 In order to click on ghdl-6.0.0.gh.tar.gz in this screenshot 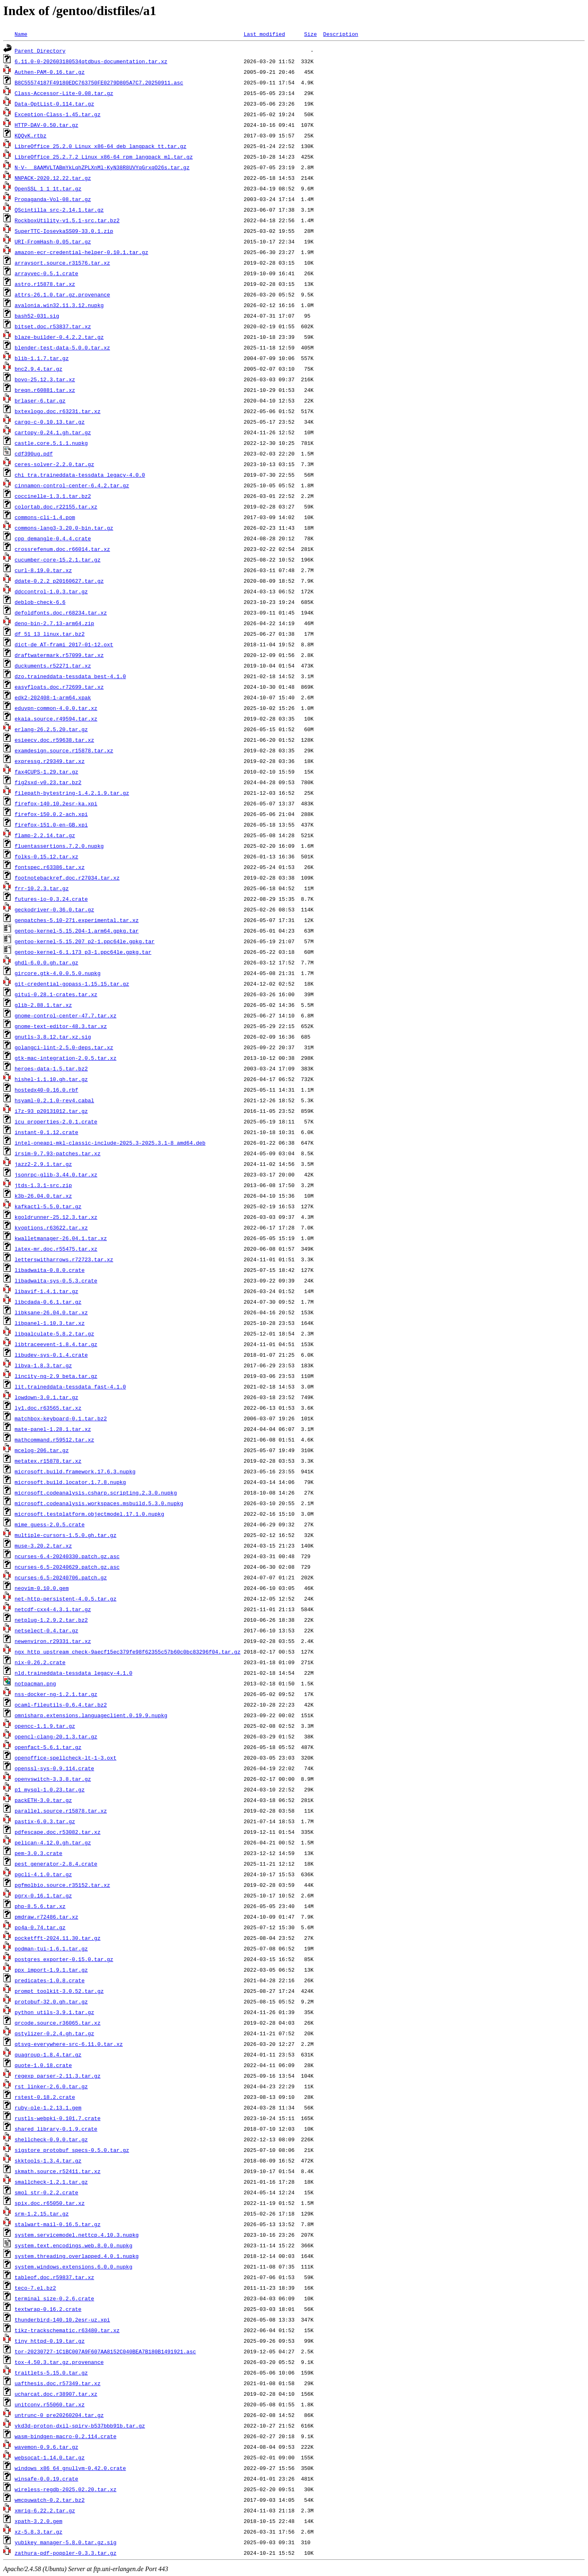, I will do `click(46, 962)`.